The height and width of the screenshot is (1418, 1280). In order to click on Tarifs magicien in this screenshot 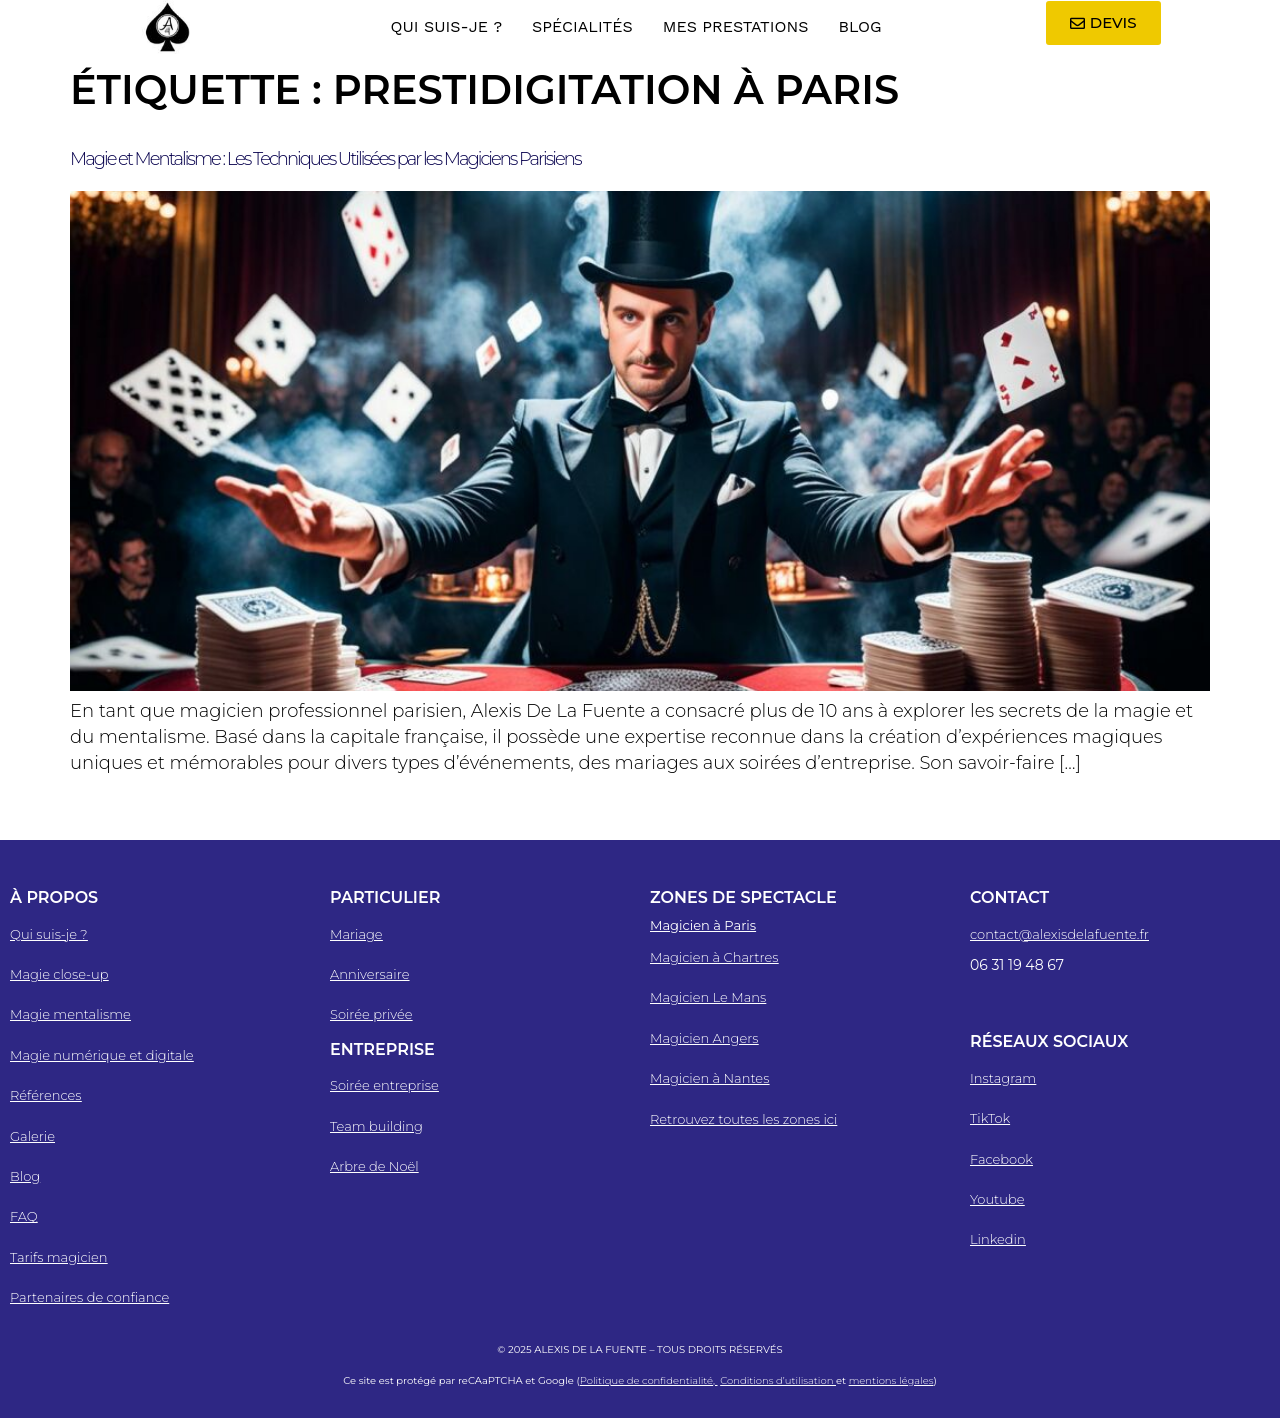, I will do `click(58, 1257)`.